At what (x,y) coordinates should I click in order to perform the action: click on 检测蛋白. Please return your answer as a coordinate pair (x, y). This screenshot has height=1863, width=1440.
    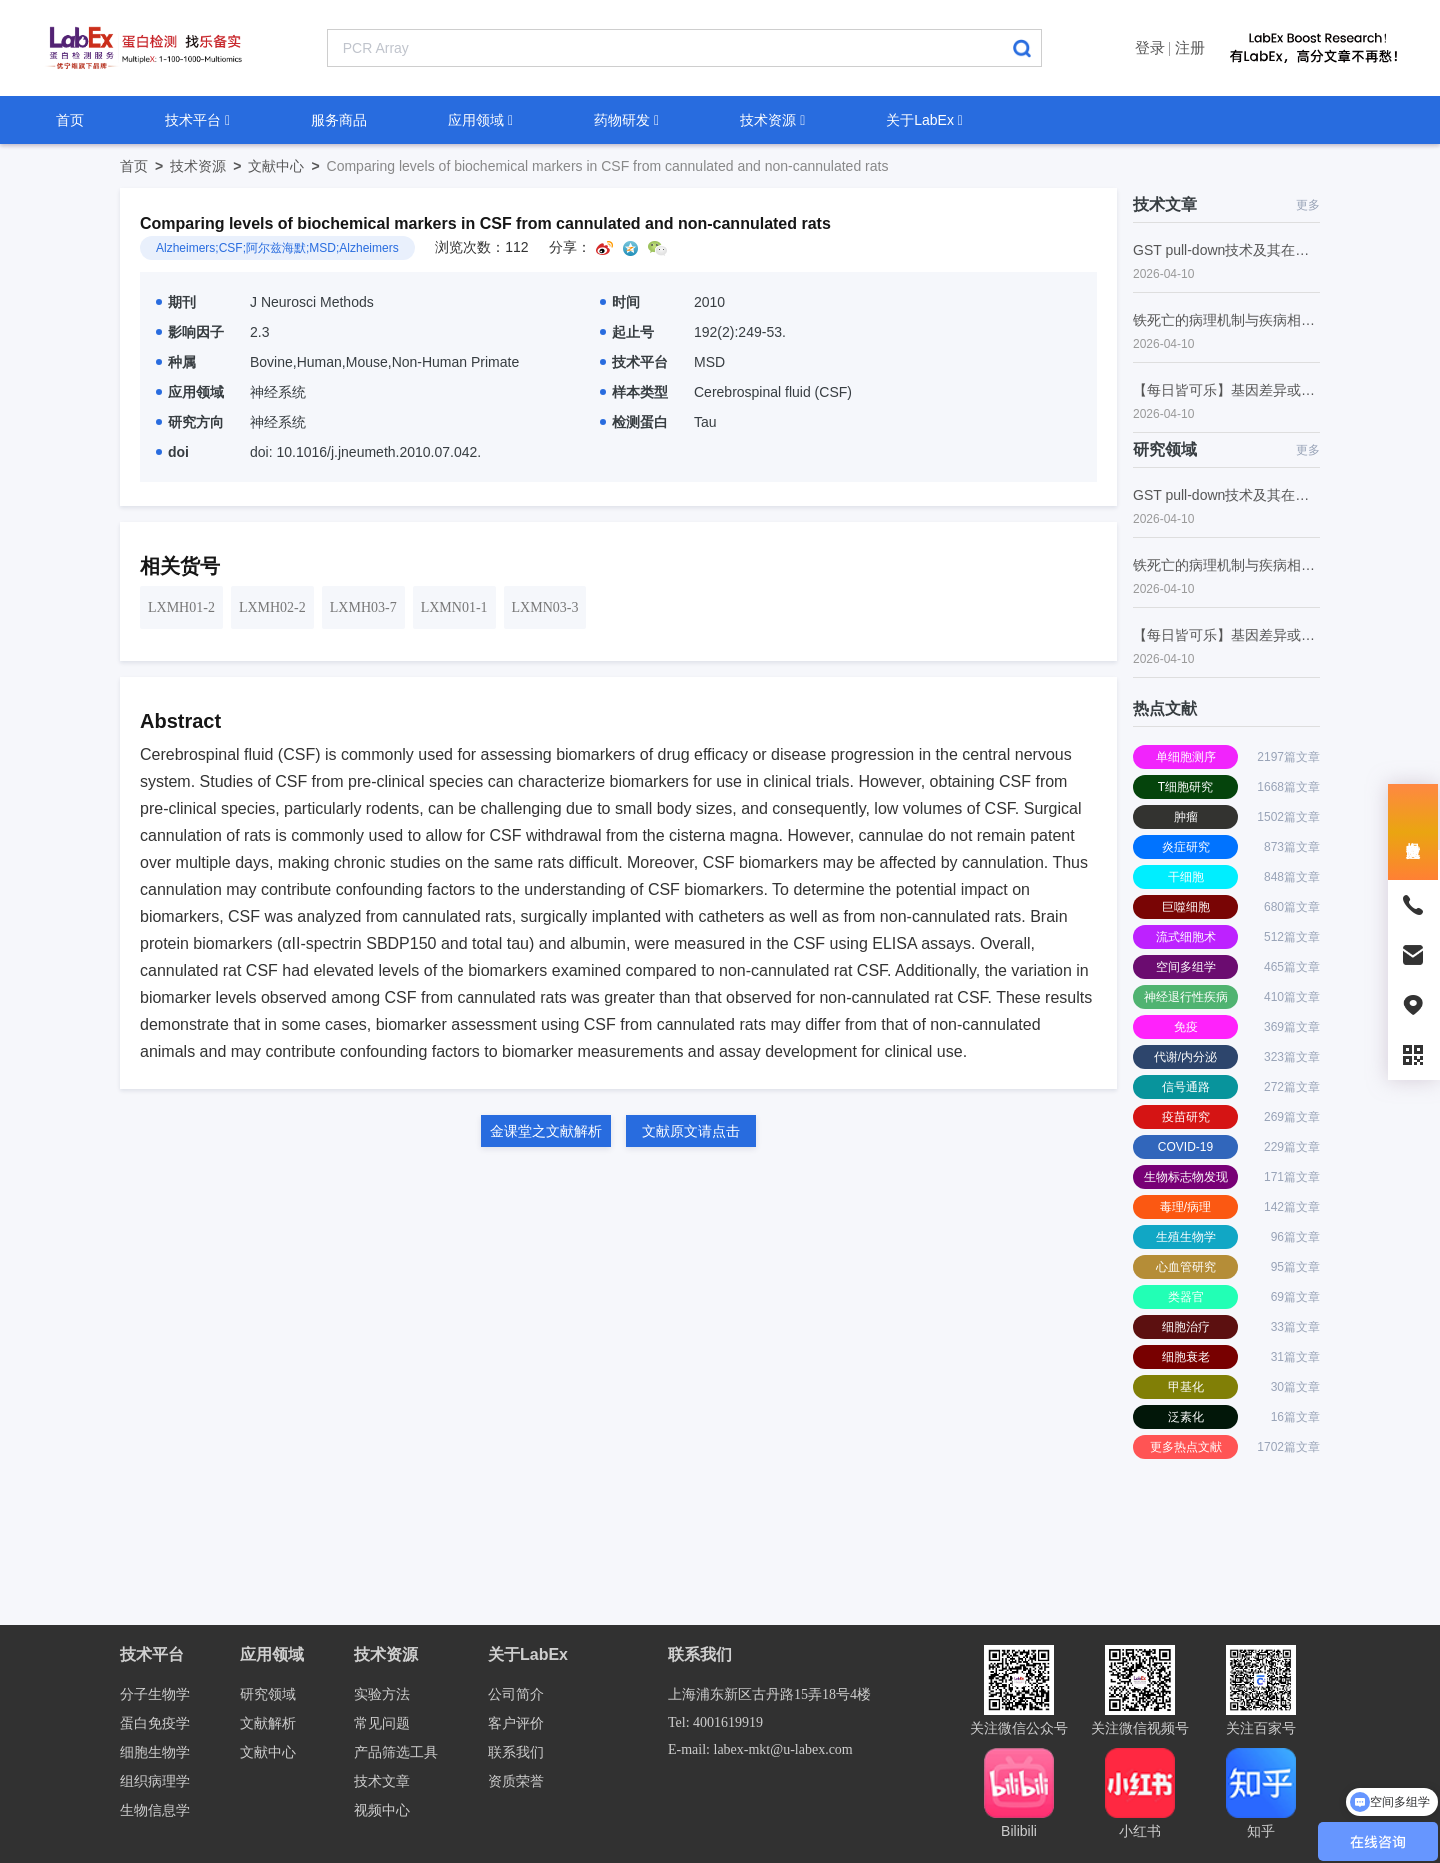
    Looking at the image, I should click on (634, 422).